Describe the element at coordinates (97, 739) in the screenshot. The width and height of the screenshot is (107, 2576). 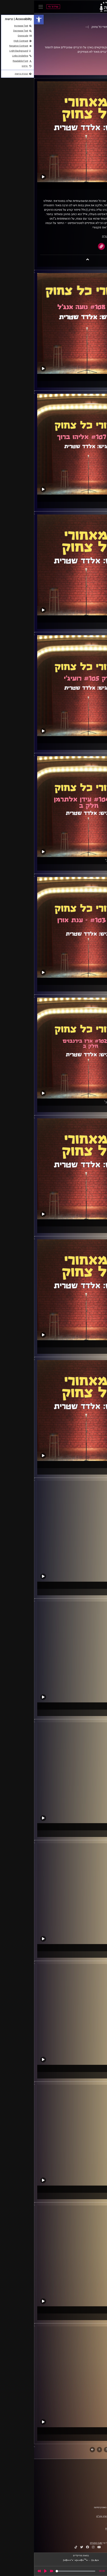
I see `רועיג'י [link]` at that location.